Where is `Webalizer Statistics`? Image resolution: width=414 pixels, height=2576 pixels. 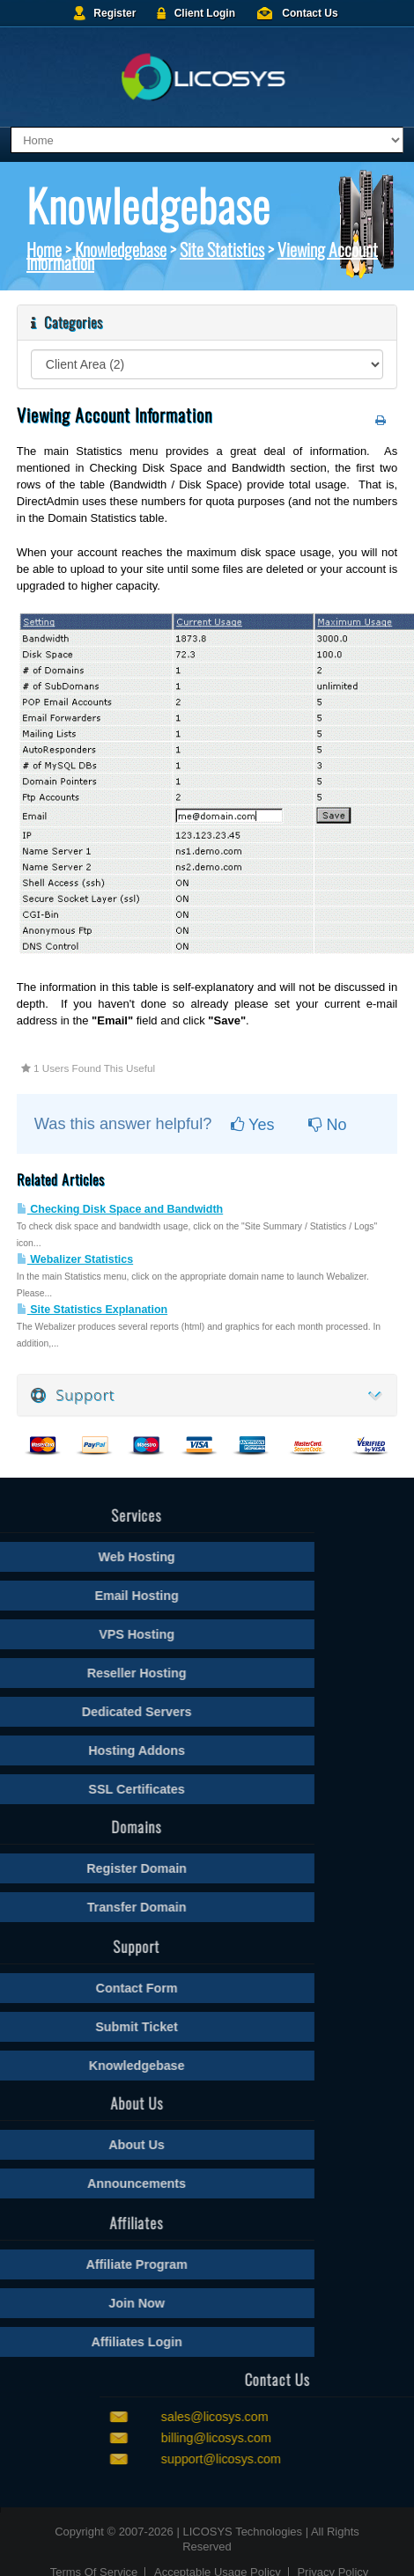
Webalizer Statistics is located at coordinates (75, 1259).